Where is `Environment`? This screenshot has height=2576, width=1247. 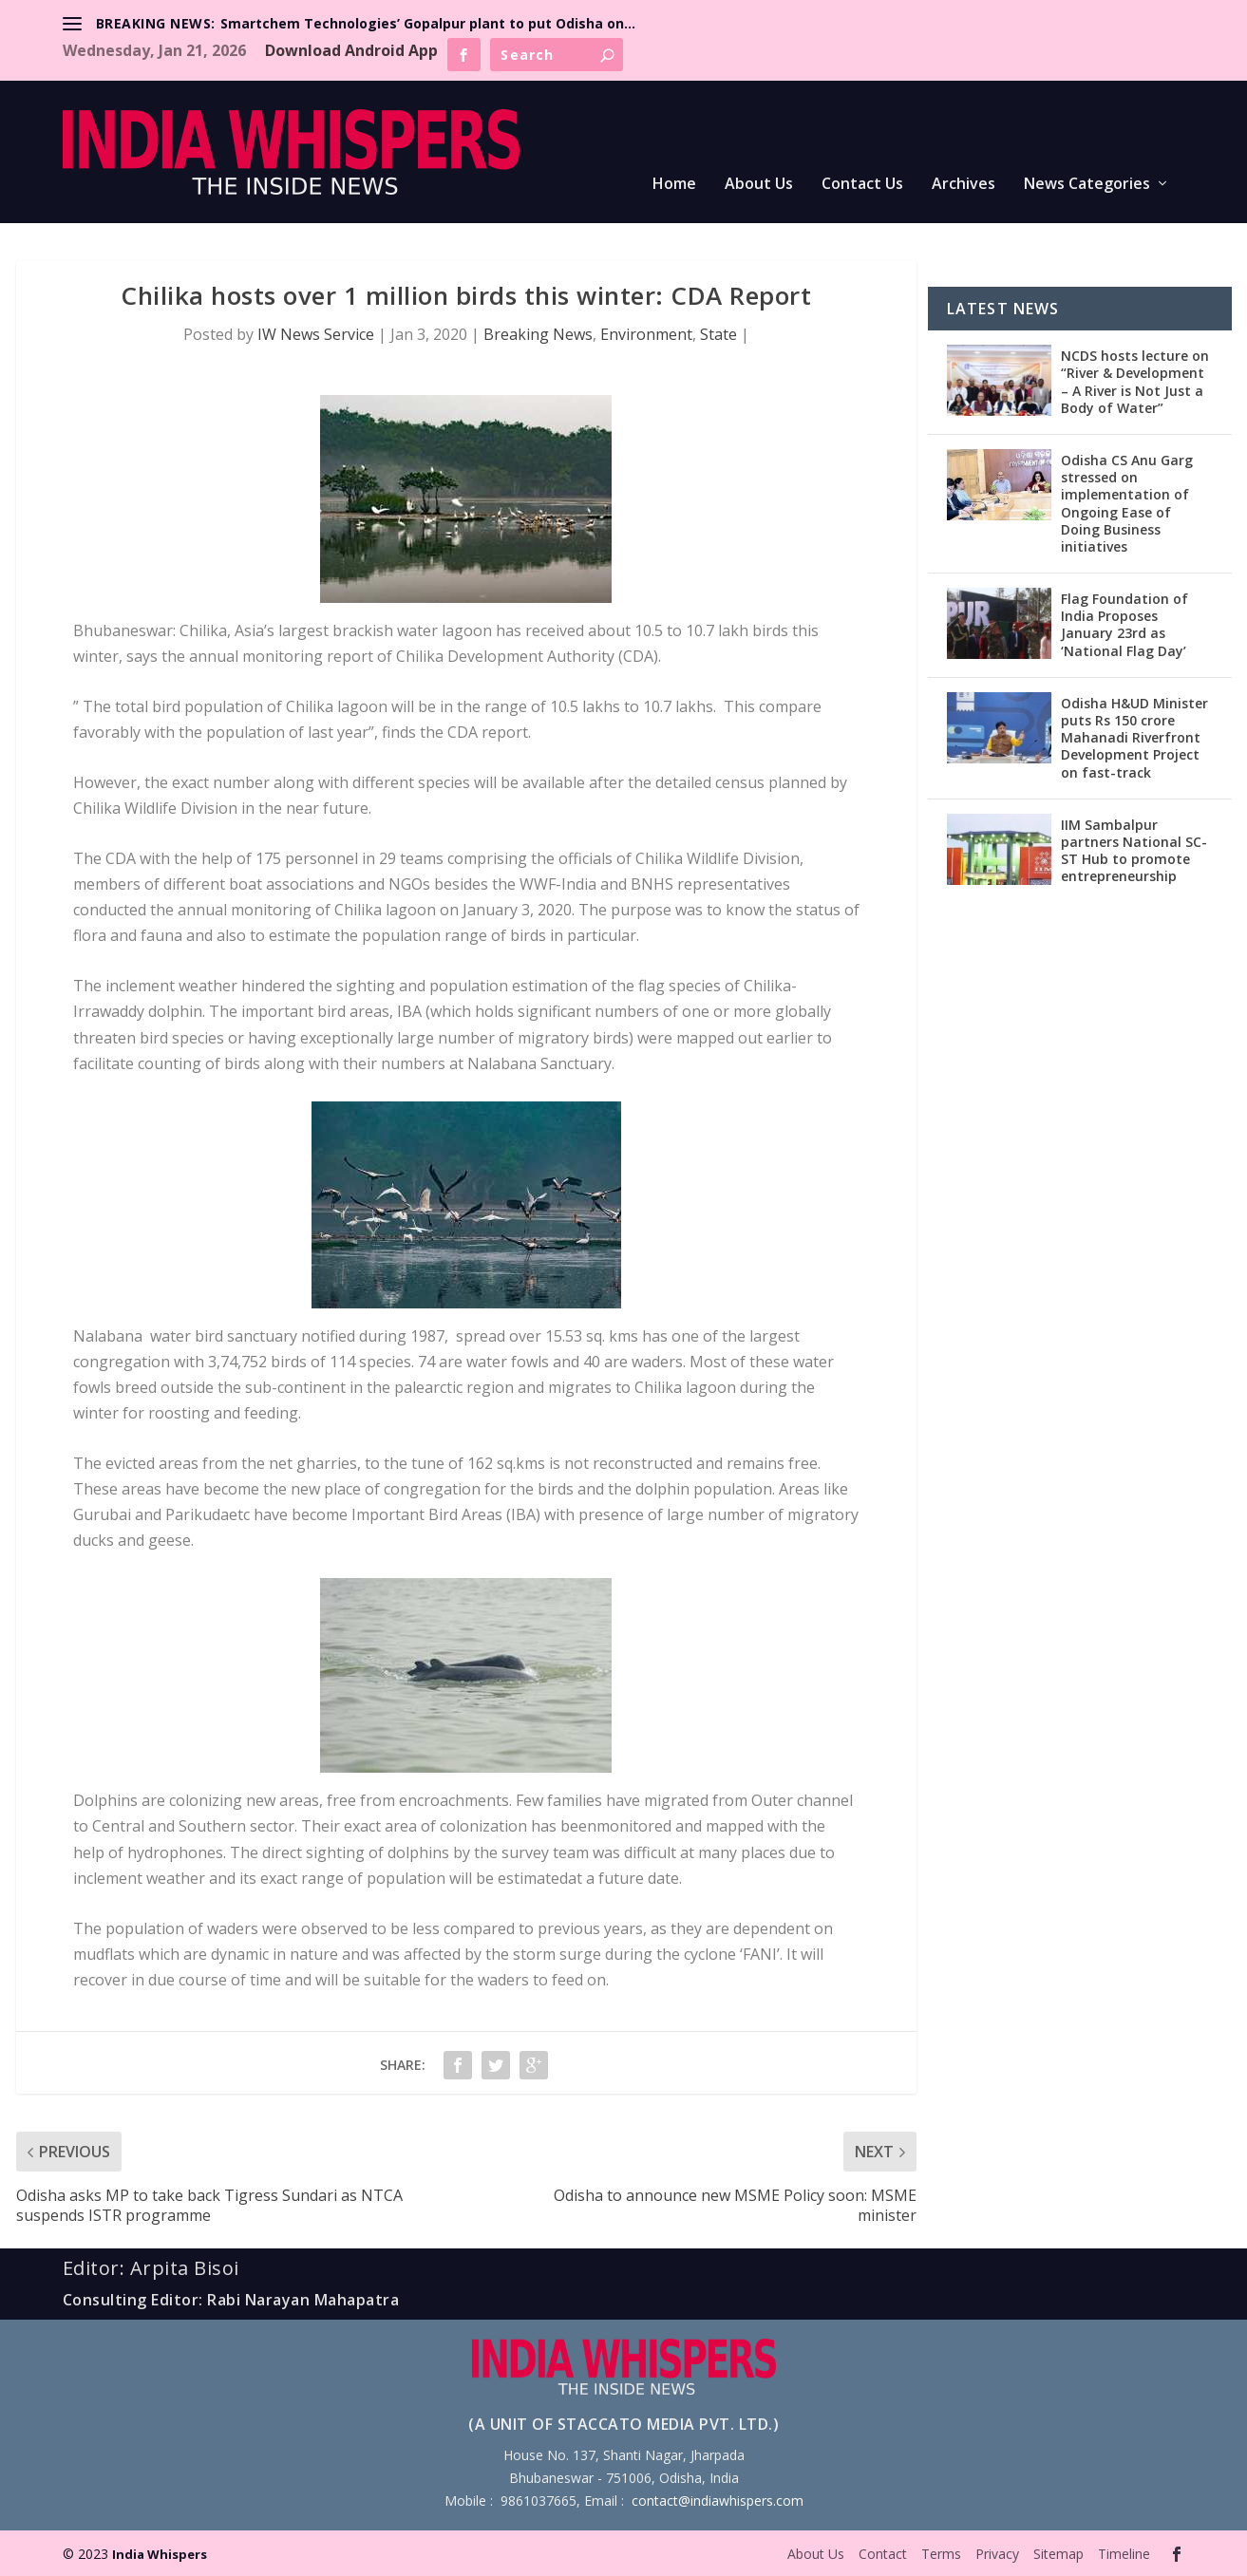 Environment is located at coordinates (646, 334).